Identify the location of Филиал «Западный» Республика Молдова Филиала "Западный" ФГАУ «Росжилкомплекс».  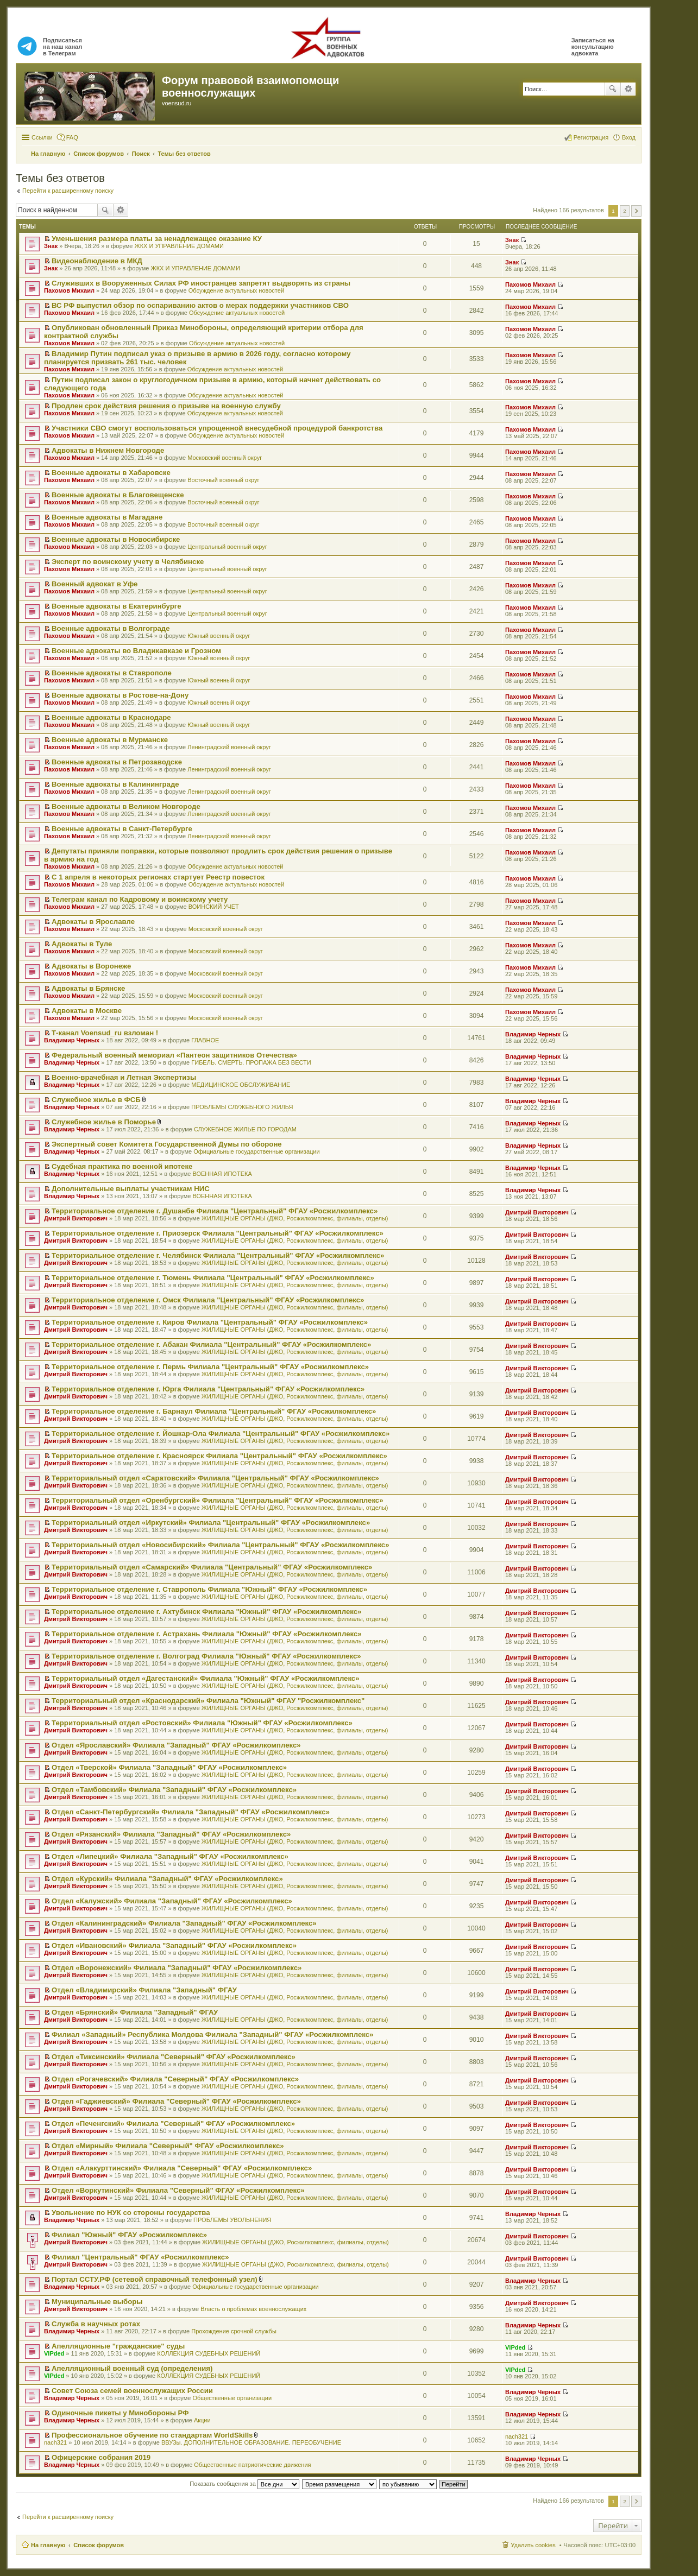
(212, 2034).